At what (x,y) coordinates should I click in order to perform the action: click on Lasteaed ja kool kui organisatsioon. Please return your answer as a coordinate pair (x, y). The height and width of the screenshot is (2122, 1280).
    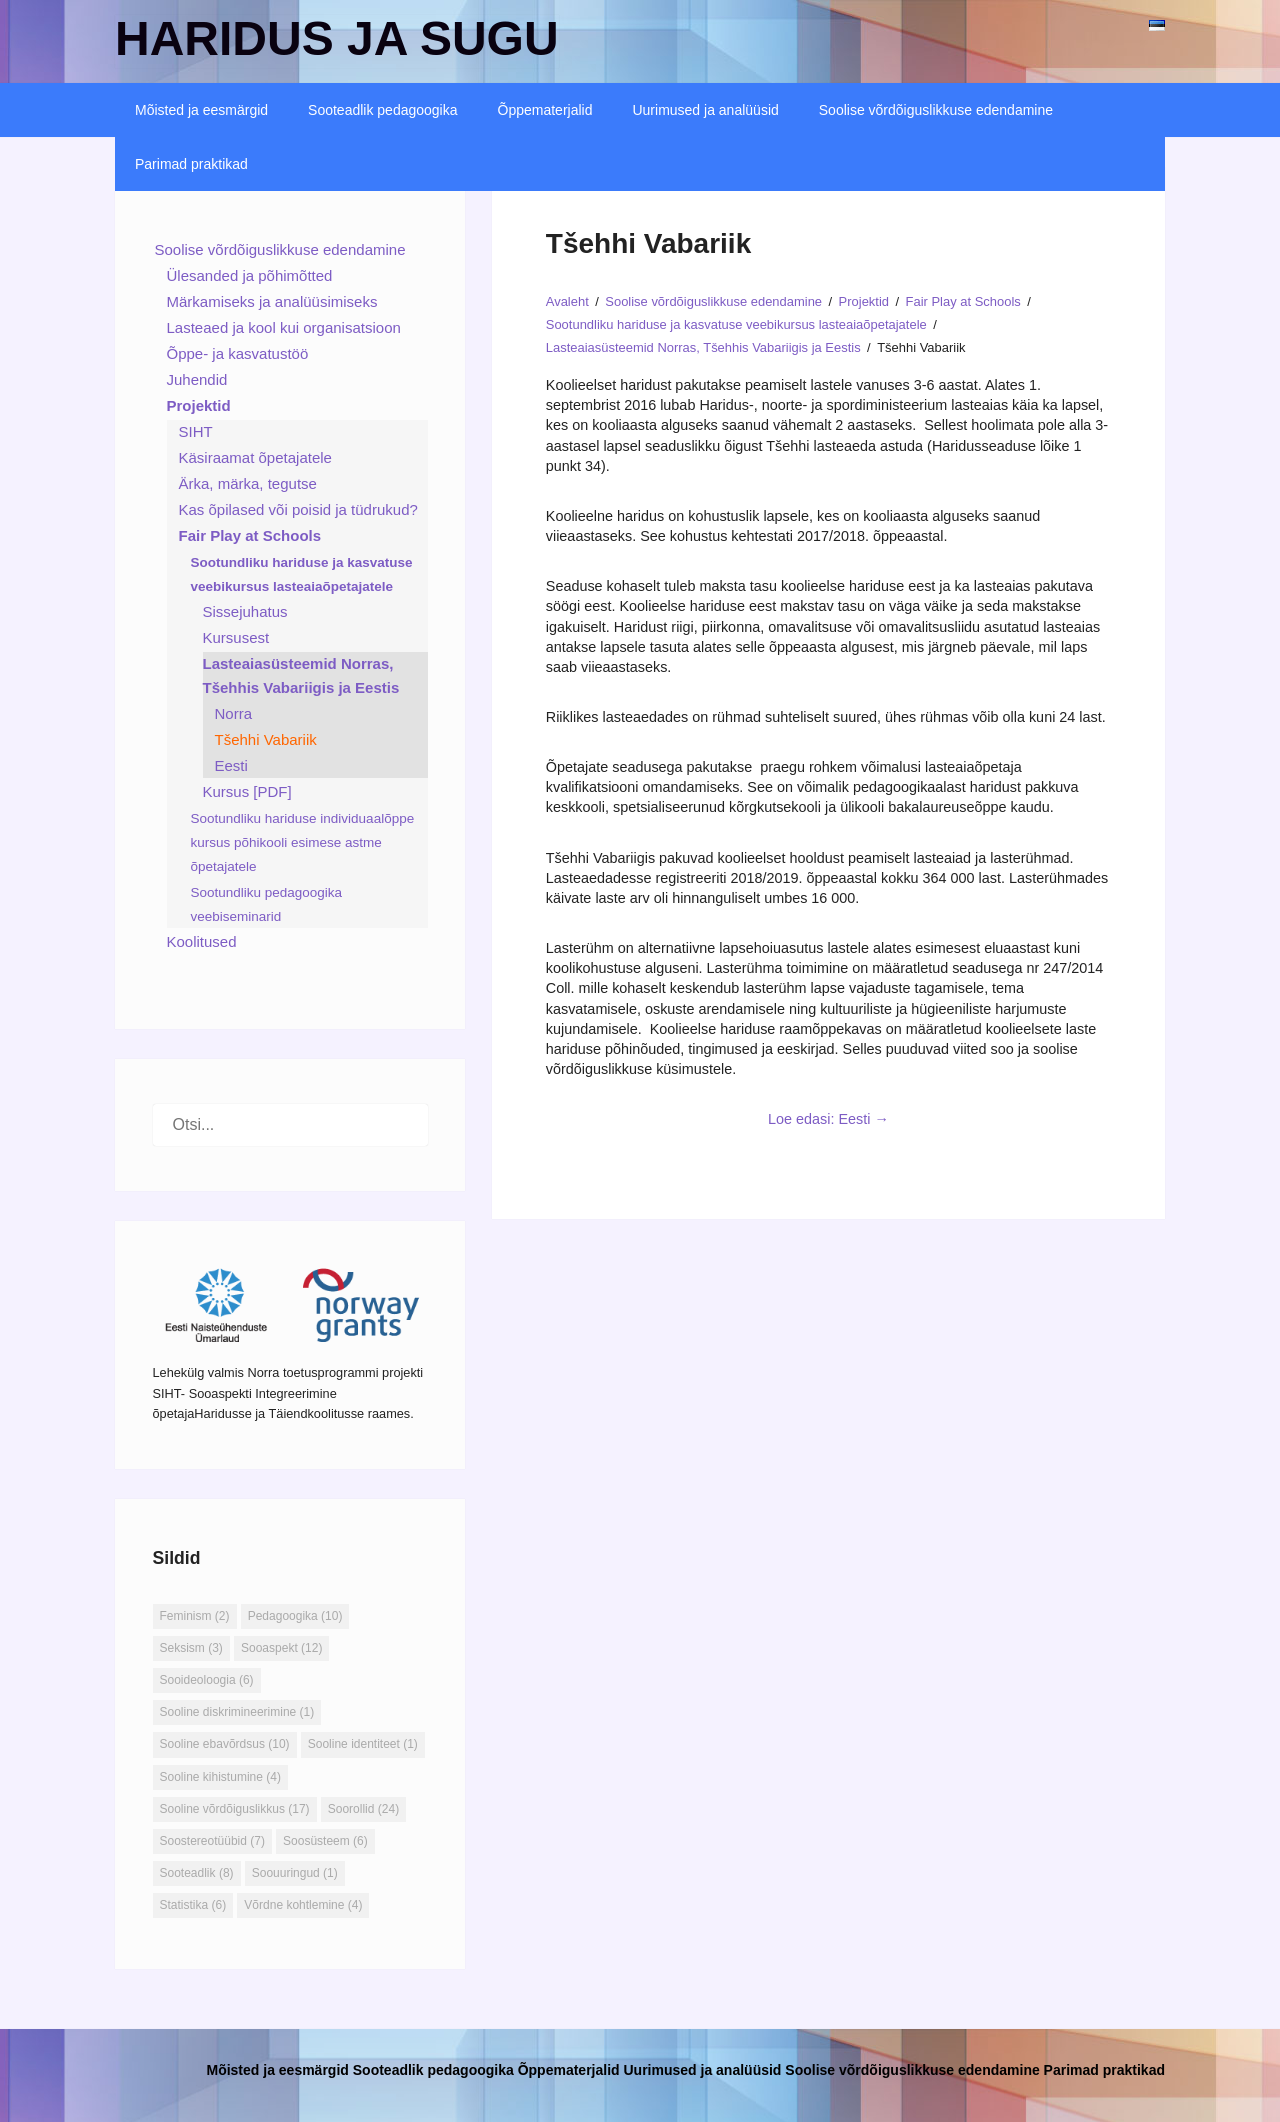
    Looking at the image, I should click on (284, 327).